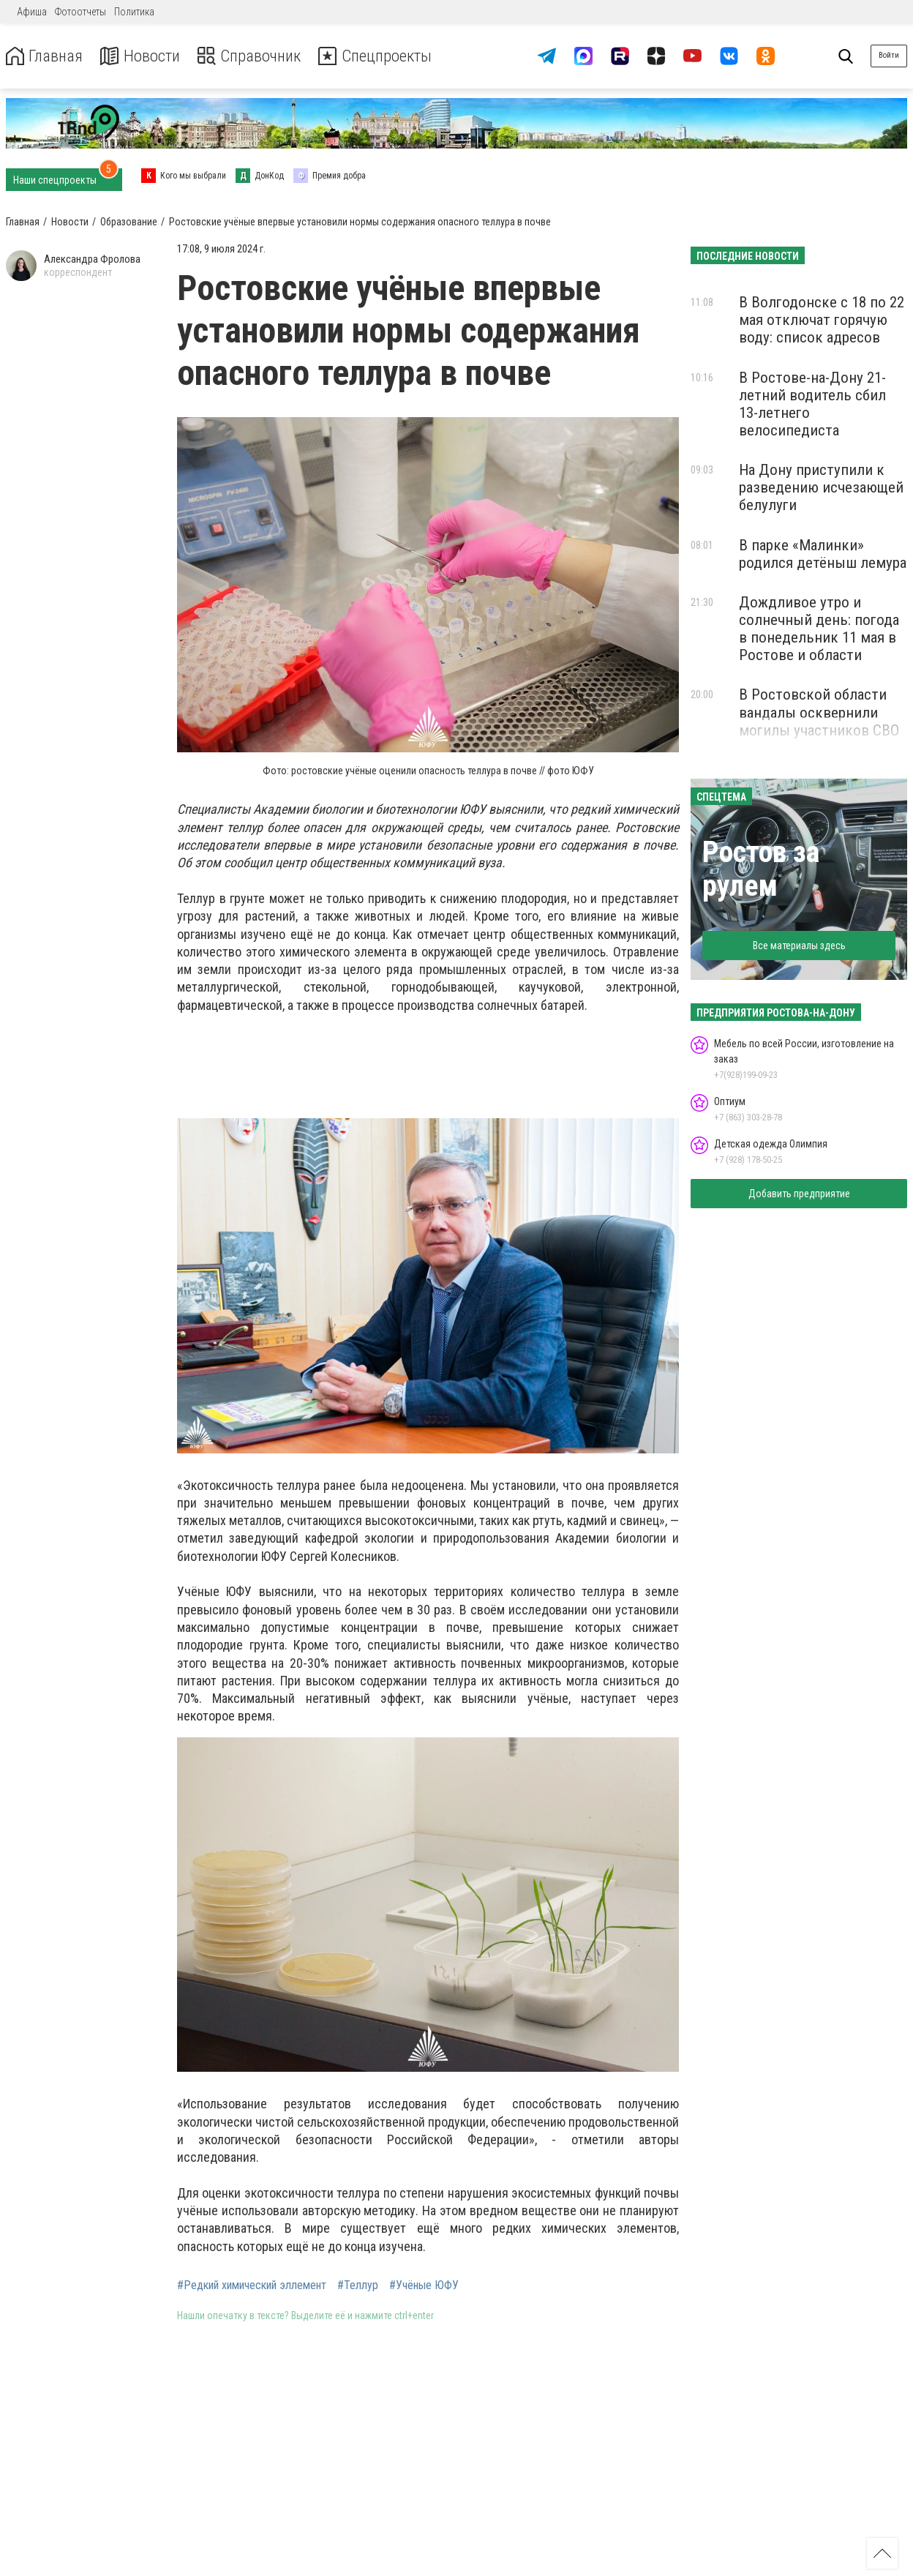 This screenshot has width=913, height=2576. What do you see at coordinates (821, 319) in the screenshot?
I see `В Волгодонске с 18 по 22 мая отключат горячую воду: список адресов` at bounding box center [821, 319].